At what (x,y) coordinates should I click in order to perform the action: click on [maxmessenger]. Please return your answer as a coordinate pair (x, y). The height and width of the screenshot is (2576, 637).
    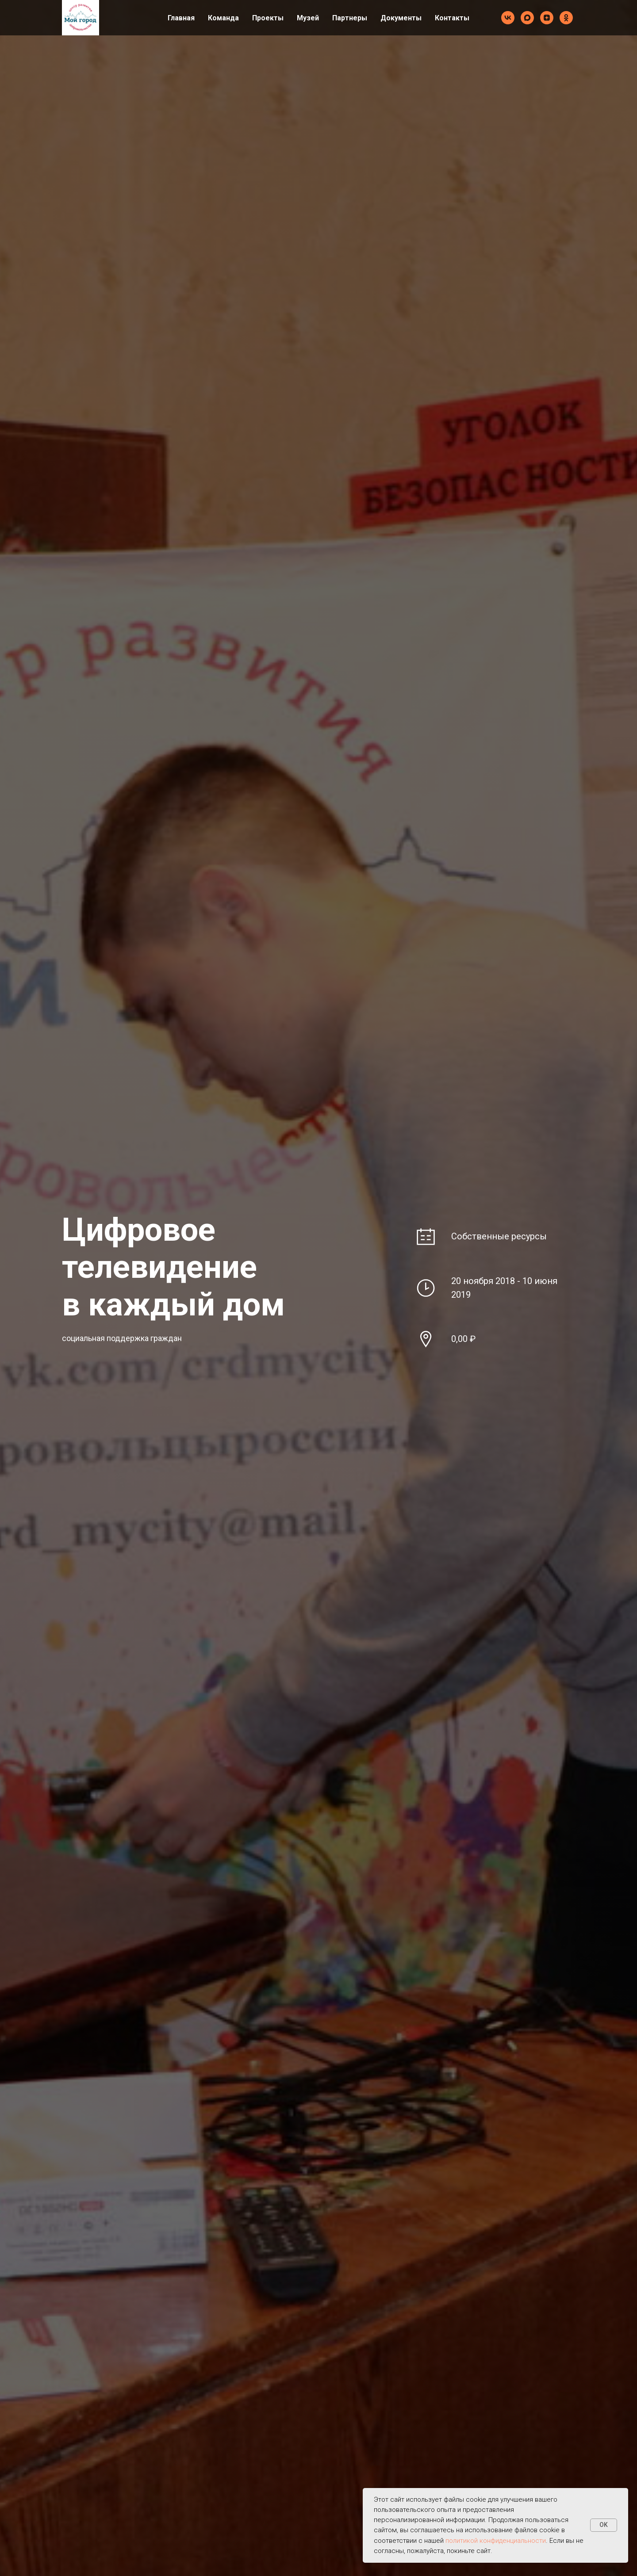
    Looking at the image, I should click on (527, 17).